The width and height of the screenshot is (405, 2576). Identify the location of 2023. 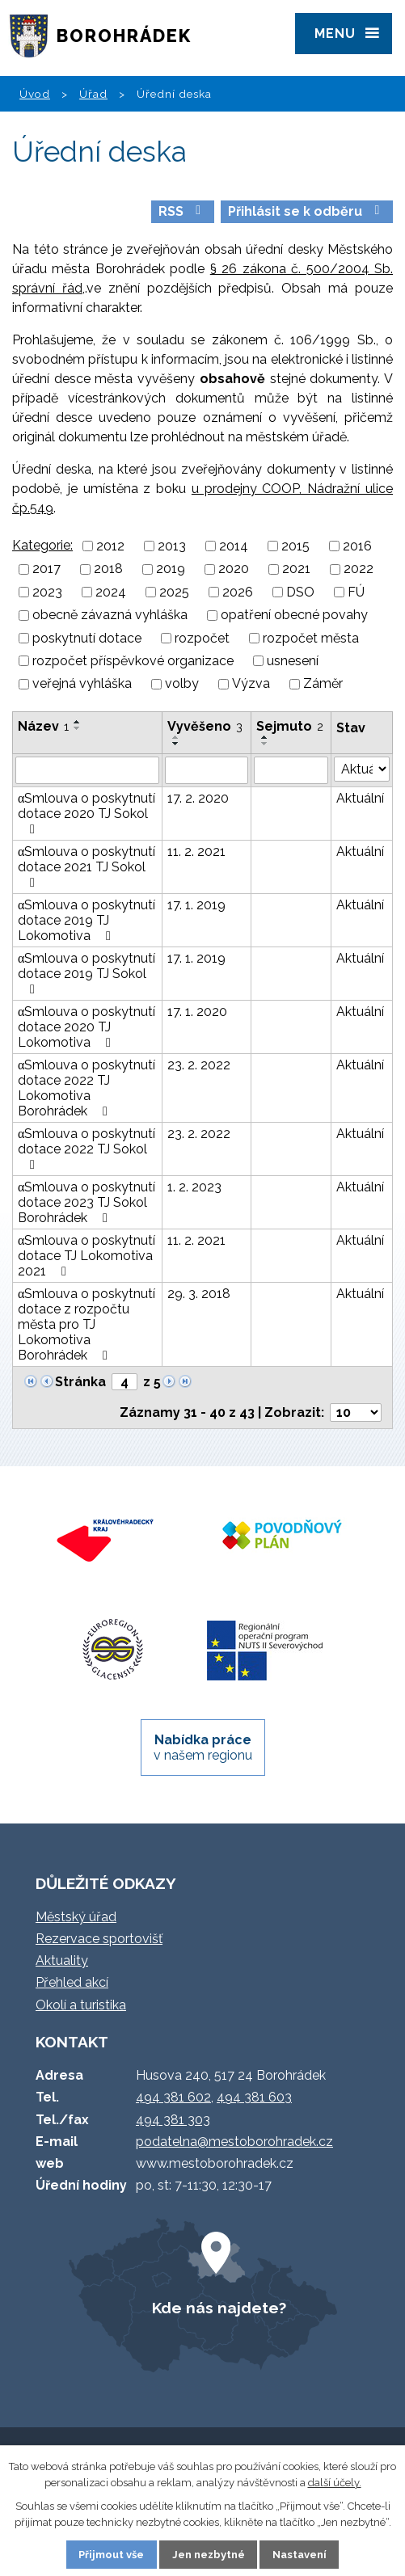
(47, 592).